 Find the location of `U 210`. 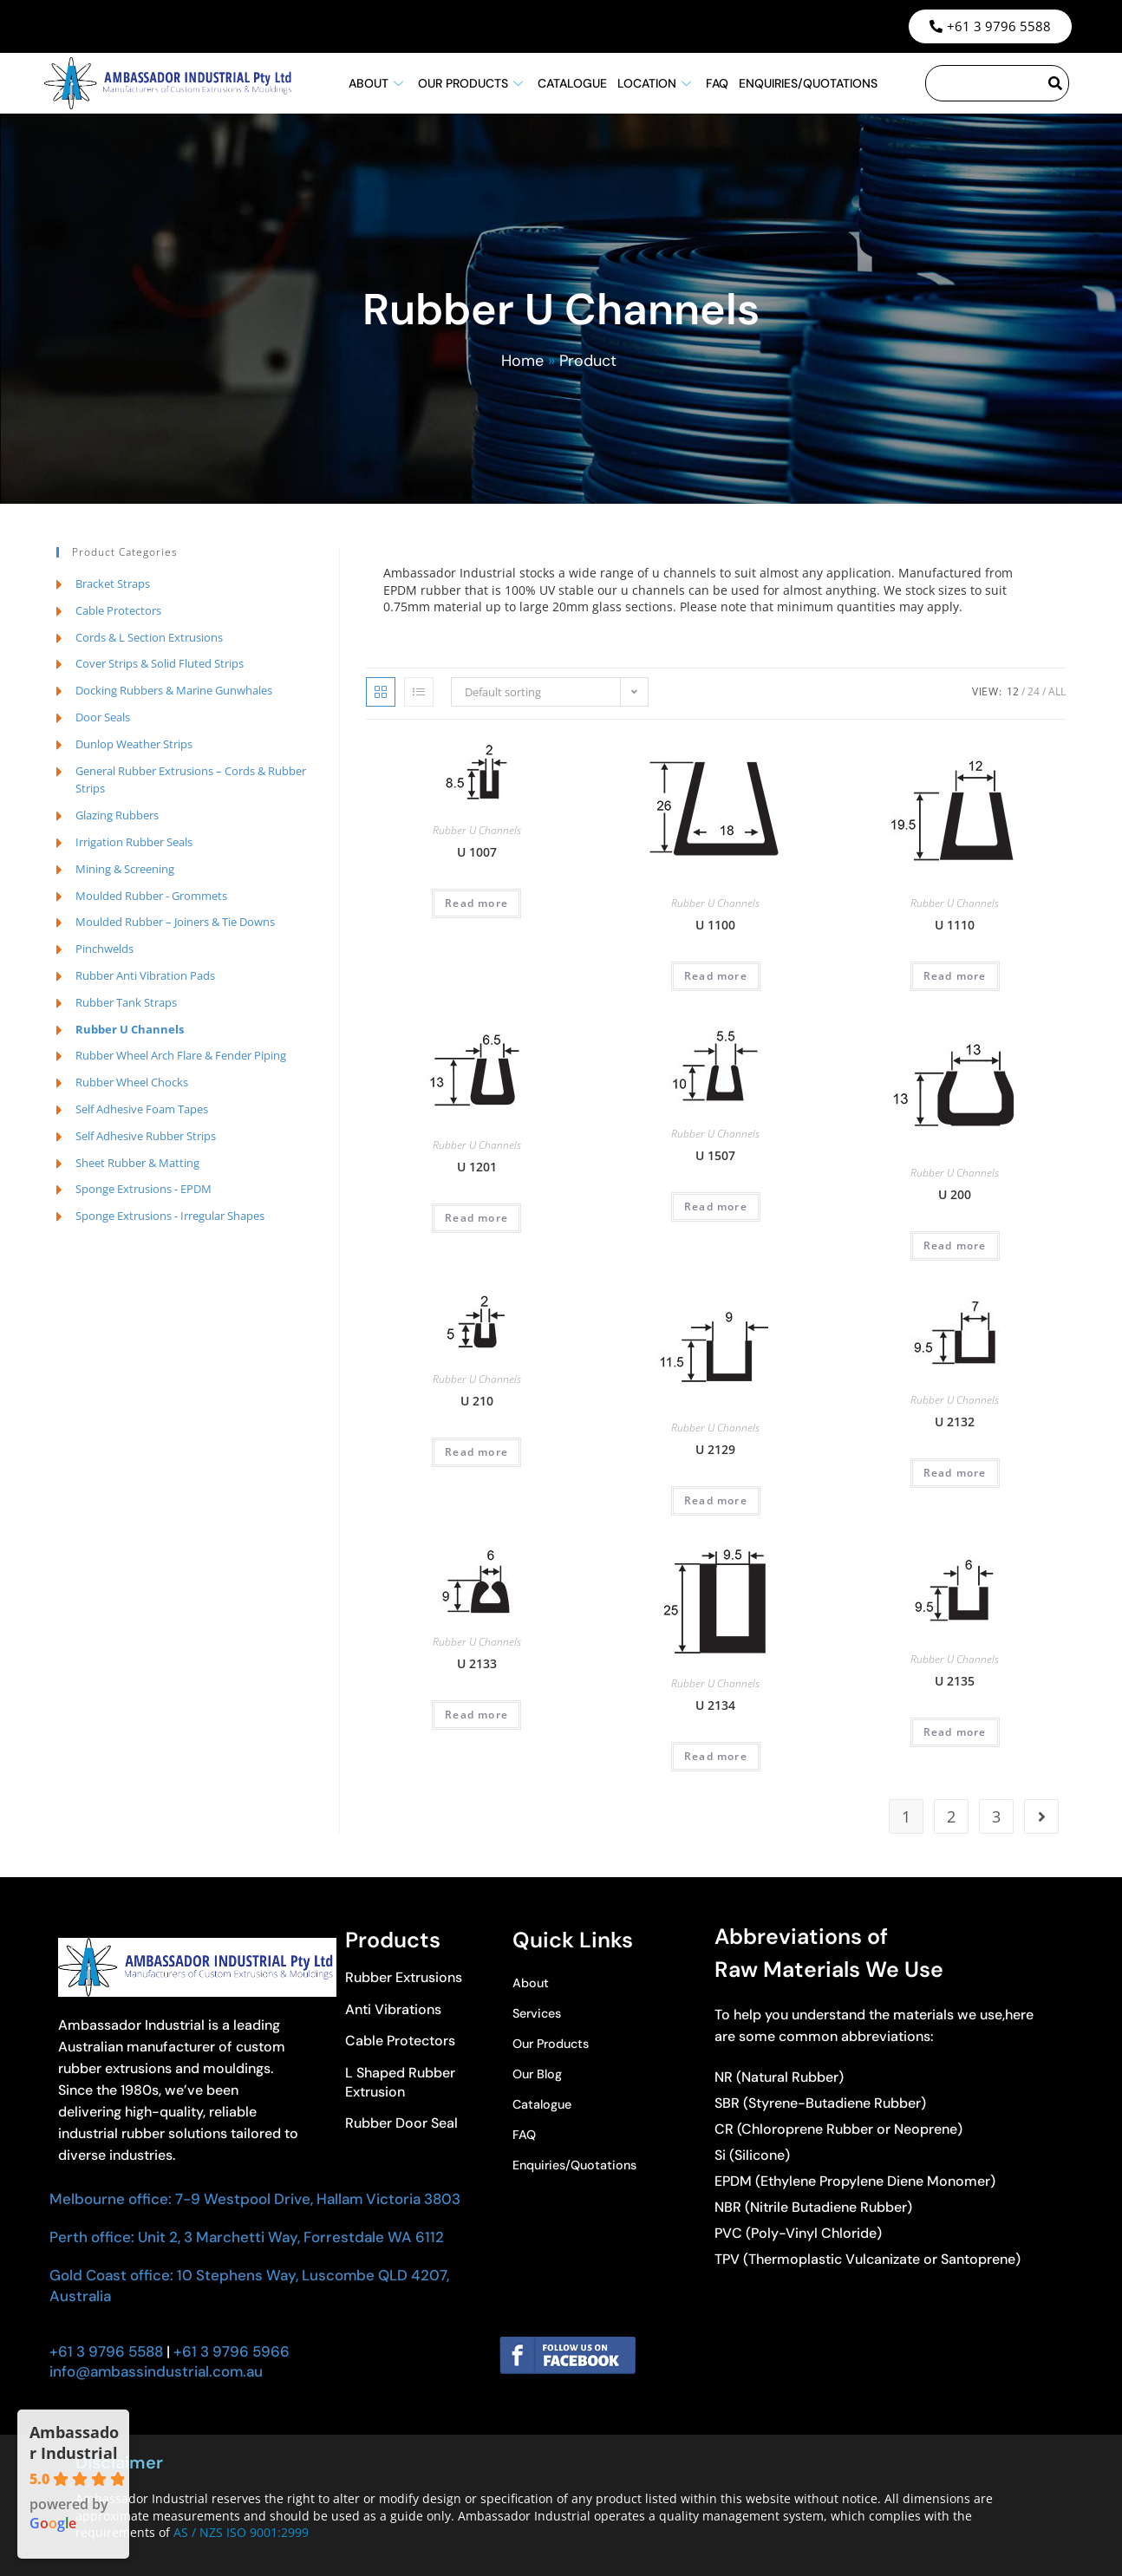

U 210 is located at coordinates (476, 1400).